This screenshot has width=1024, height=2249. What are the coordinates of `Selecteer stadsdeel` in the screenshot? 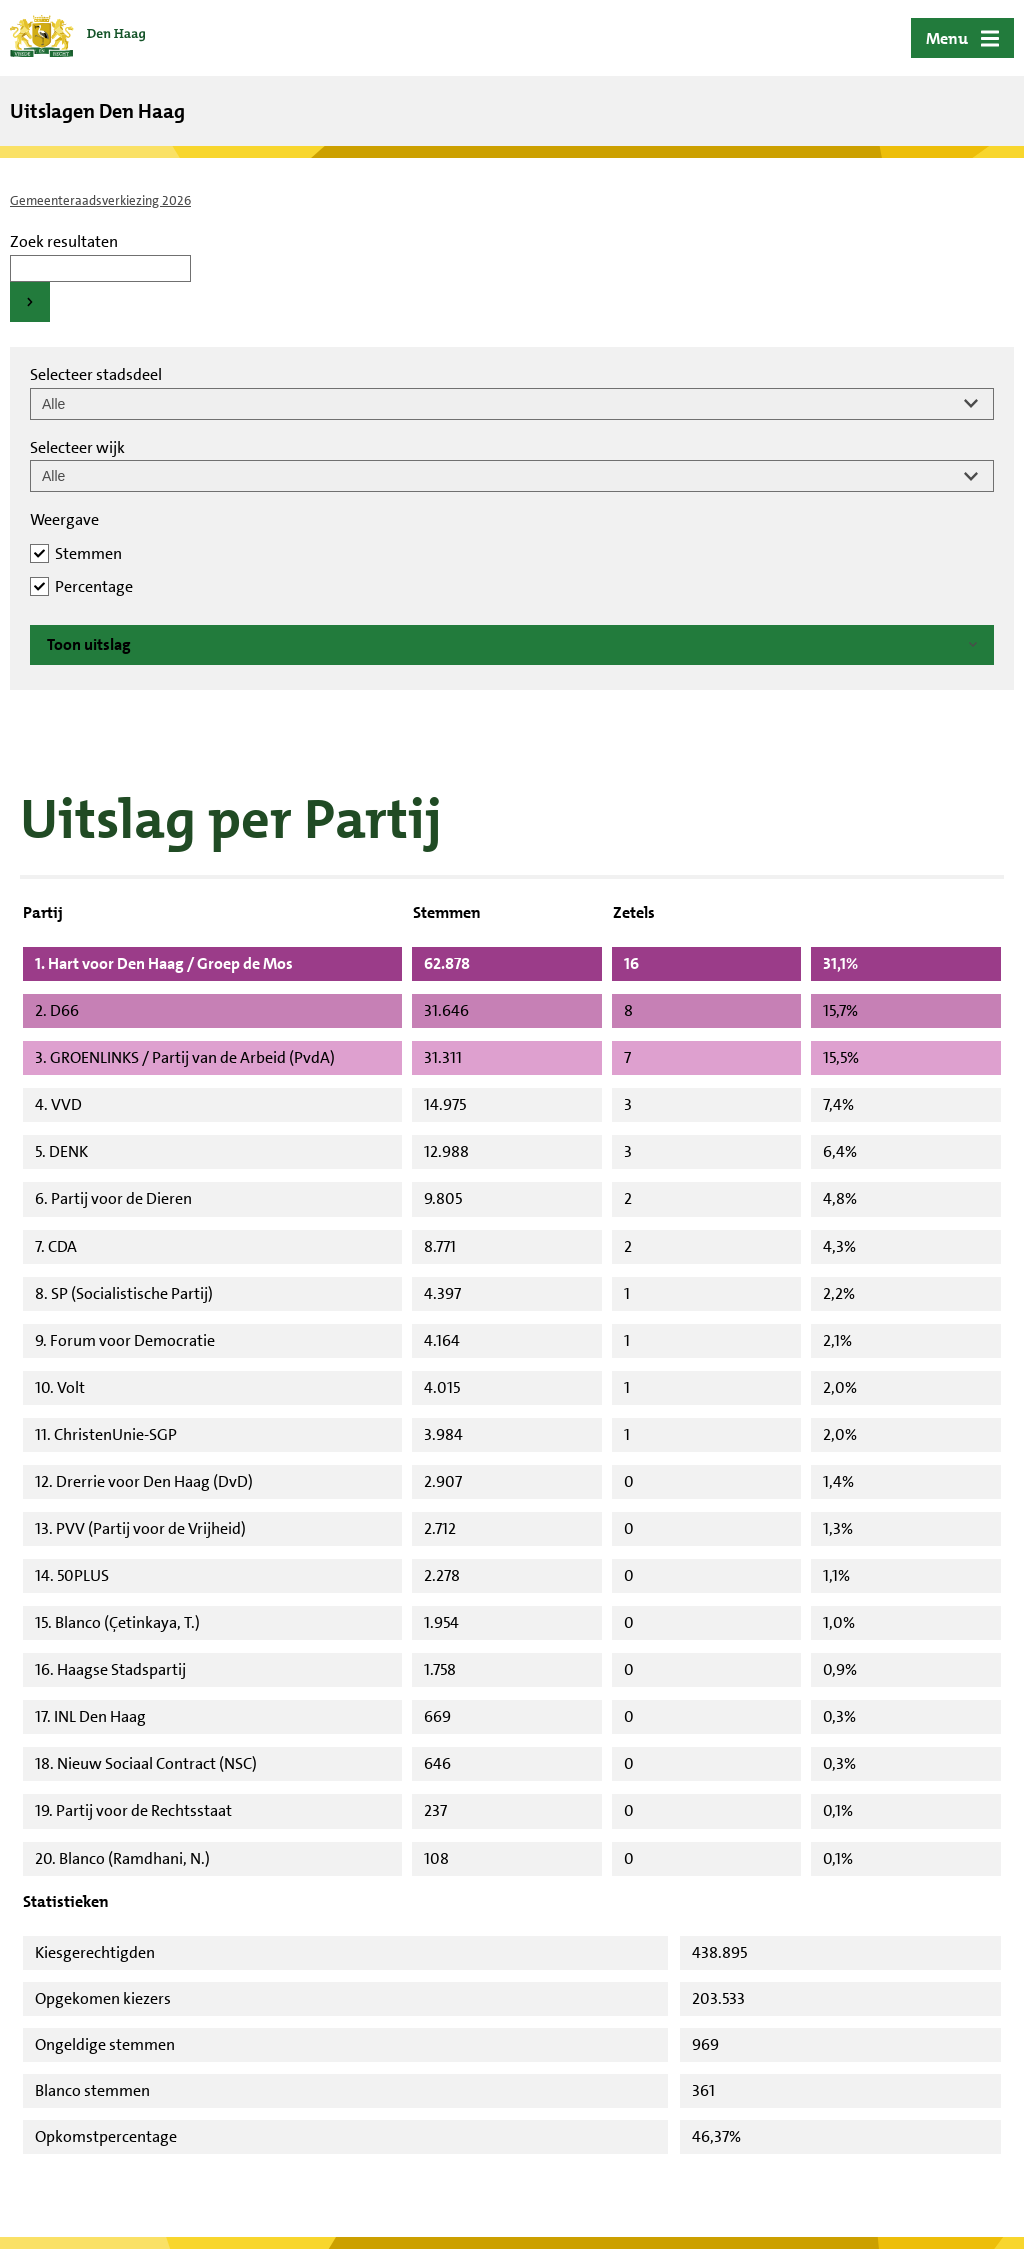 It's located at (96, 374).